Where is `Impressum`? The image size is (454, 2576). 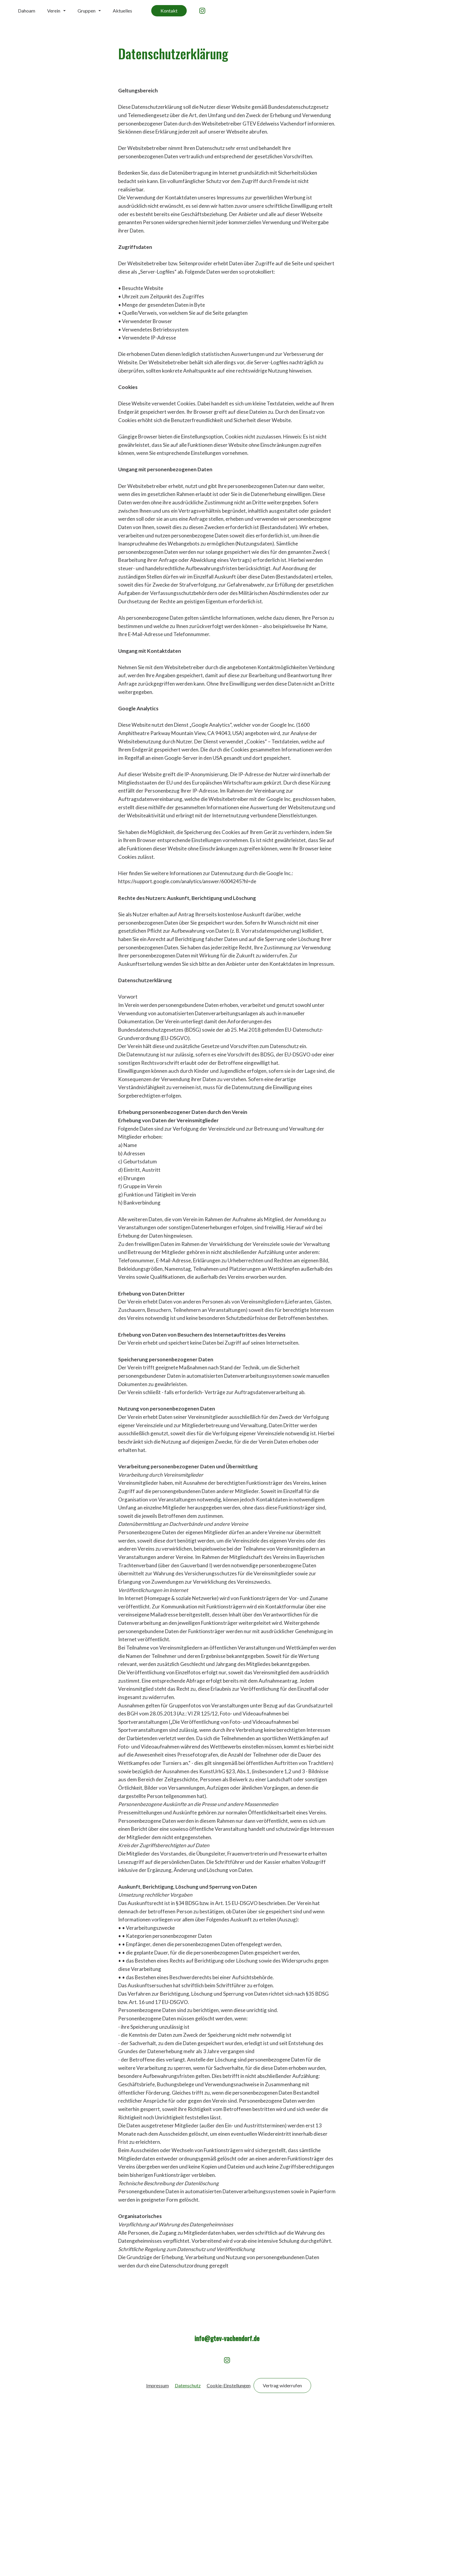 Impressum is located at coordinates (157, 2550).